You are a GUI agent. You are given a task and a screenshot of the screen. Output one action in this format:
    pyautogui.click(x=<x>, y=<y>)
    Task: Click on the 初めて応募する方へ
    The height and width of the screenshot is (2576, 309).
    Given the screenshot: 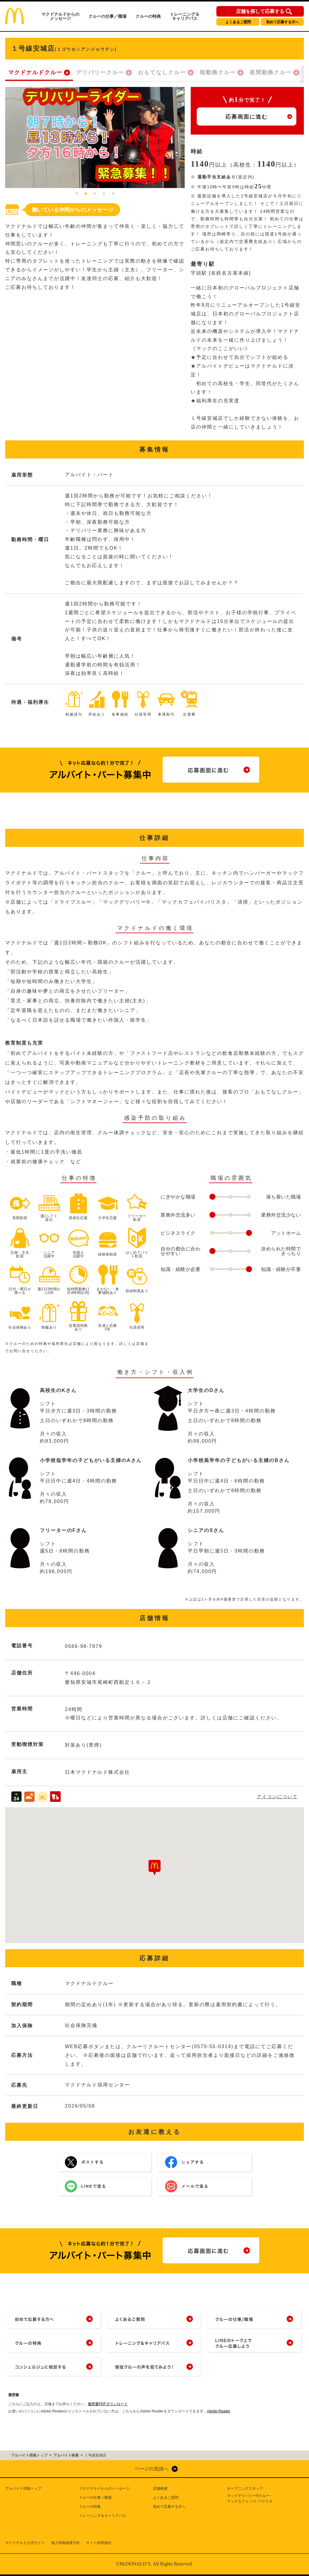 What is the action you would take?
    pyautogui.click(x=282, y=22)
    